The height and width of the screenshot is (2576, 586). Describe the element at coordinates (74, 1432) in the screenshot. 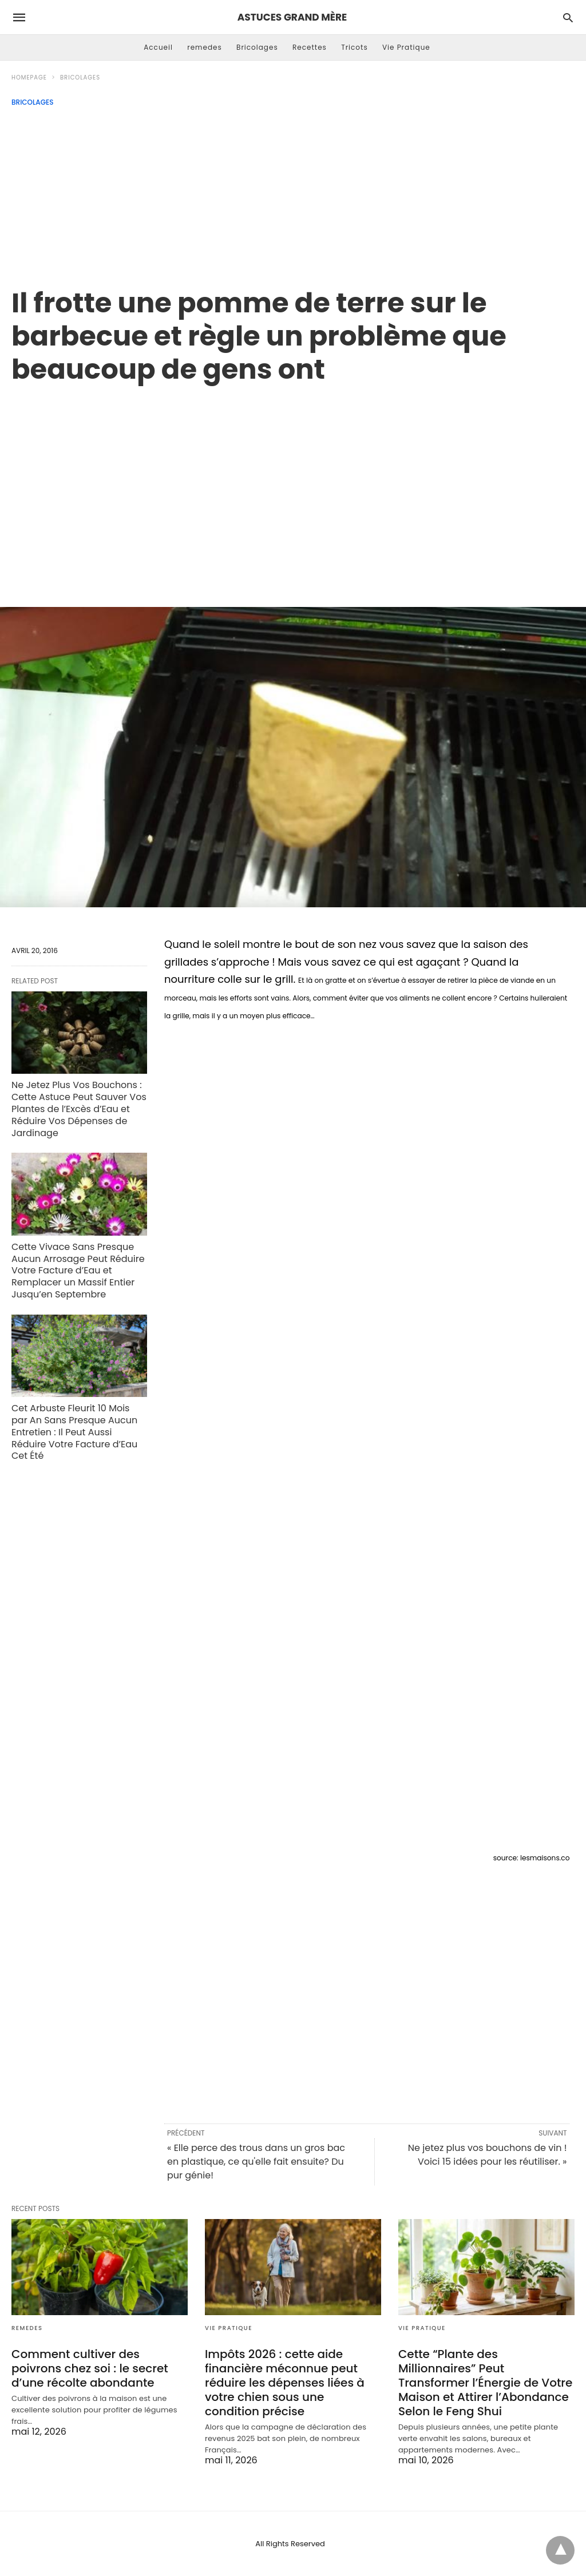

I see `Cet Arbuste Fleurit 10 Mois par An Sans Presque Aucun Entretien : Il Peut Aussi Réduire Votre Facture d’Eau Cet Été` at that location.